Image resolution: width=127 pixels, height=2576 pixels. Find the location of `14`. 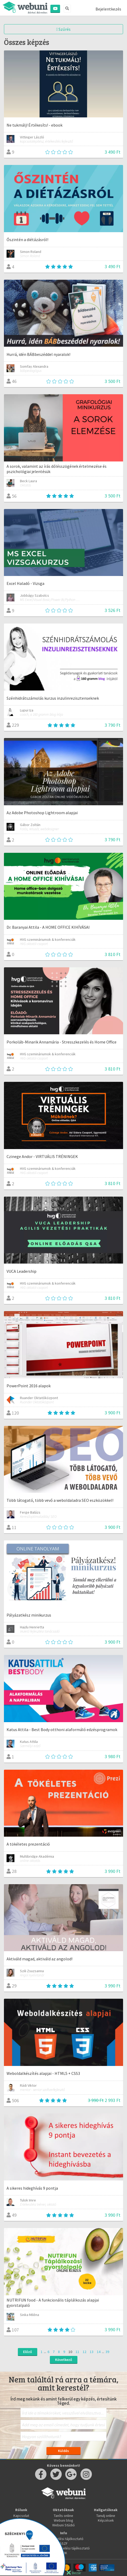

14 is located at coordinates (98, 2351).